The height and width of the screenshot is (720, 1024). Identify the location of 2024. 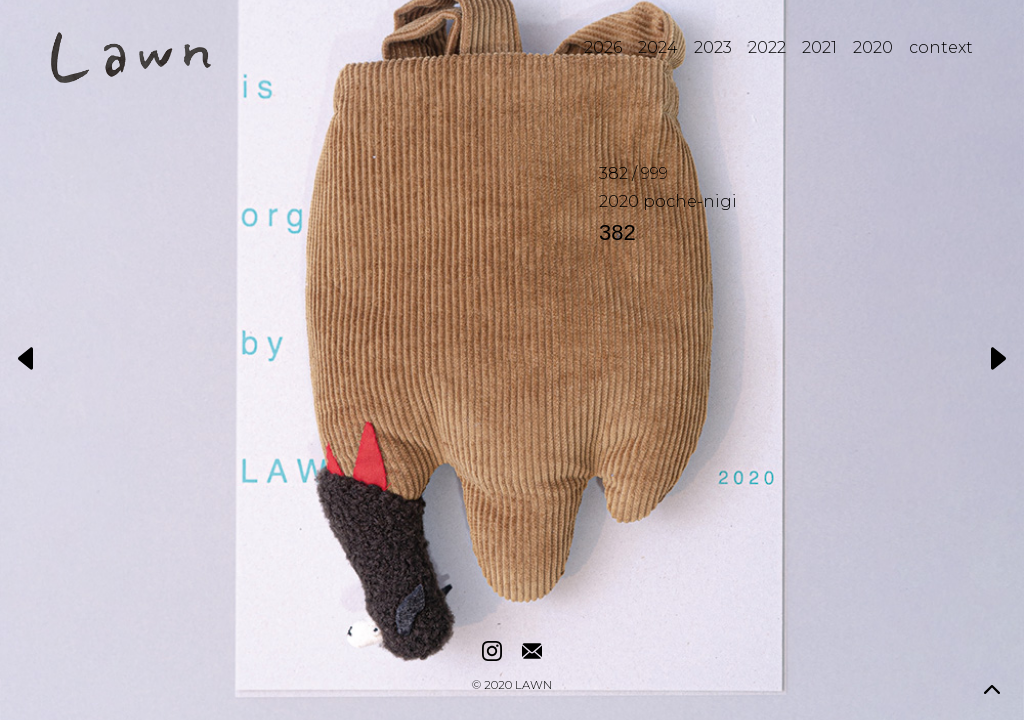
(658, 47).